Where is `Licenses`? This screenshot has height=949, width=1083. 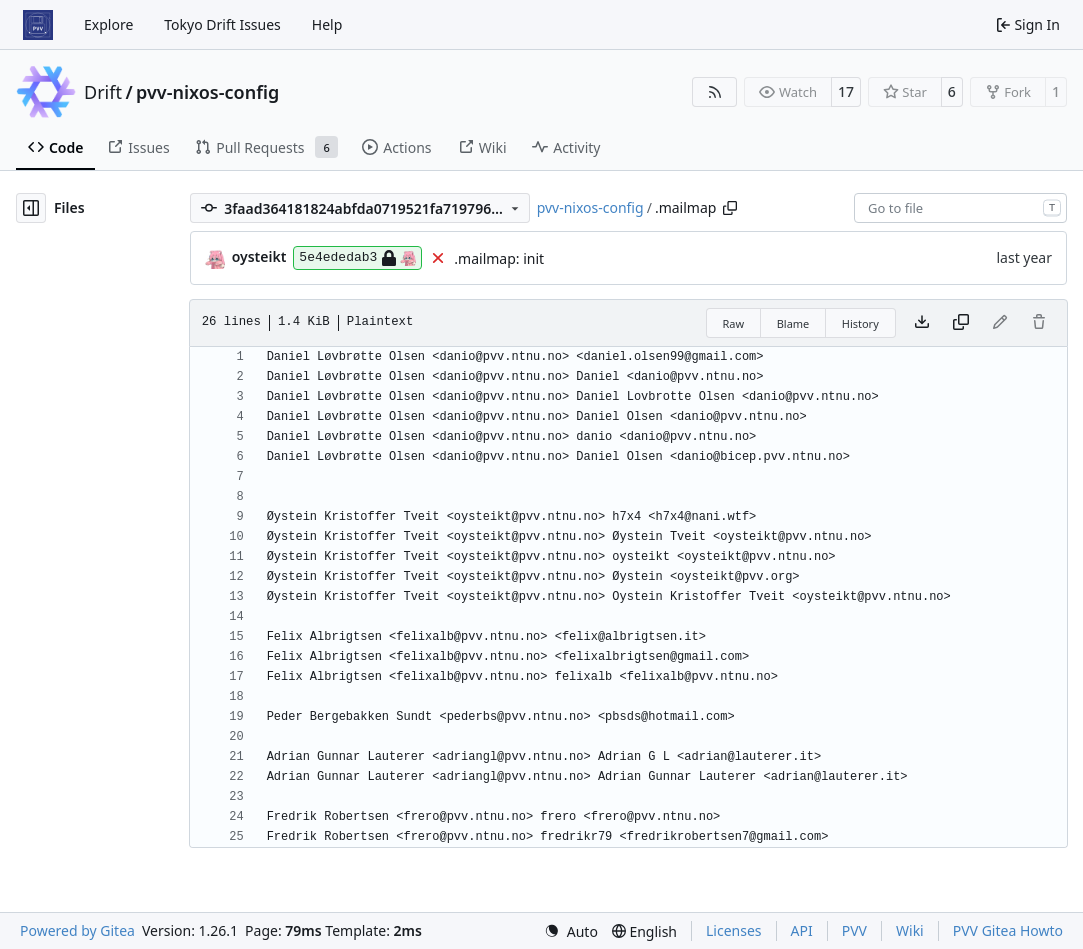
Licenses is located at coordinates (734, 930).